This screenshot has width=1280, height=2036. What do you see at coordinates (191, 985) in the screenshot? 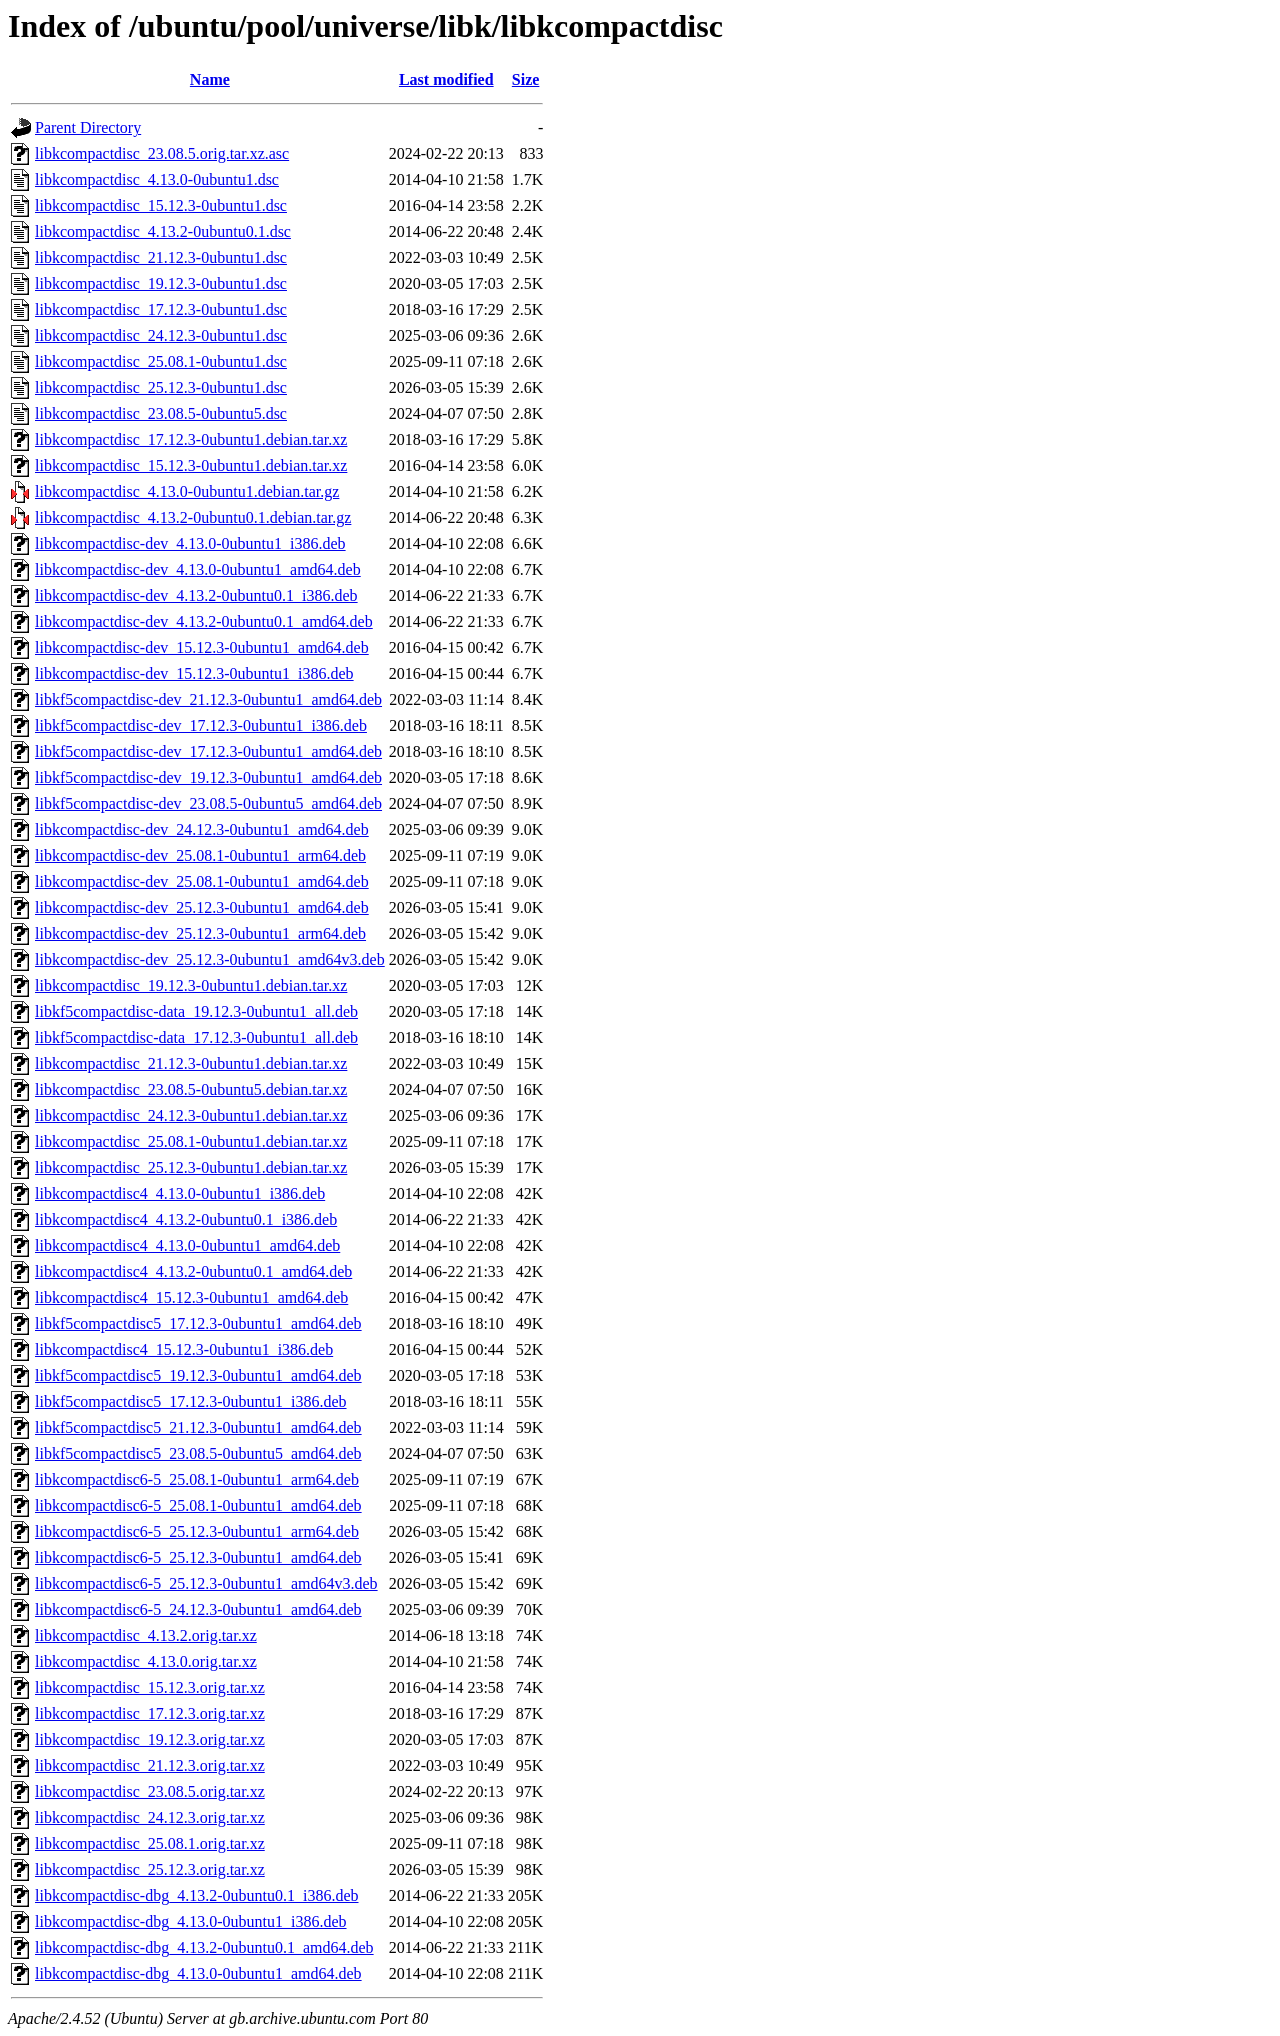
I see `libkcompactdisc_19.12.3-0ubuntu1.debian.tar.xz` at bounding box center [191, 985].